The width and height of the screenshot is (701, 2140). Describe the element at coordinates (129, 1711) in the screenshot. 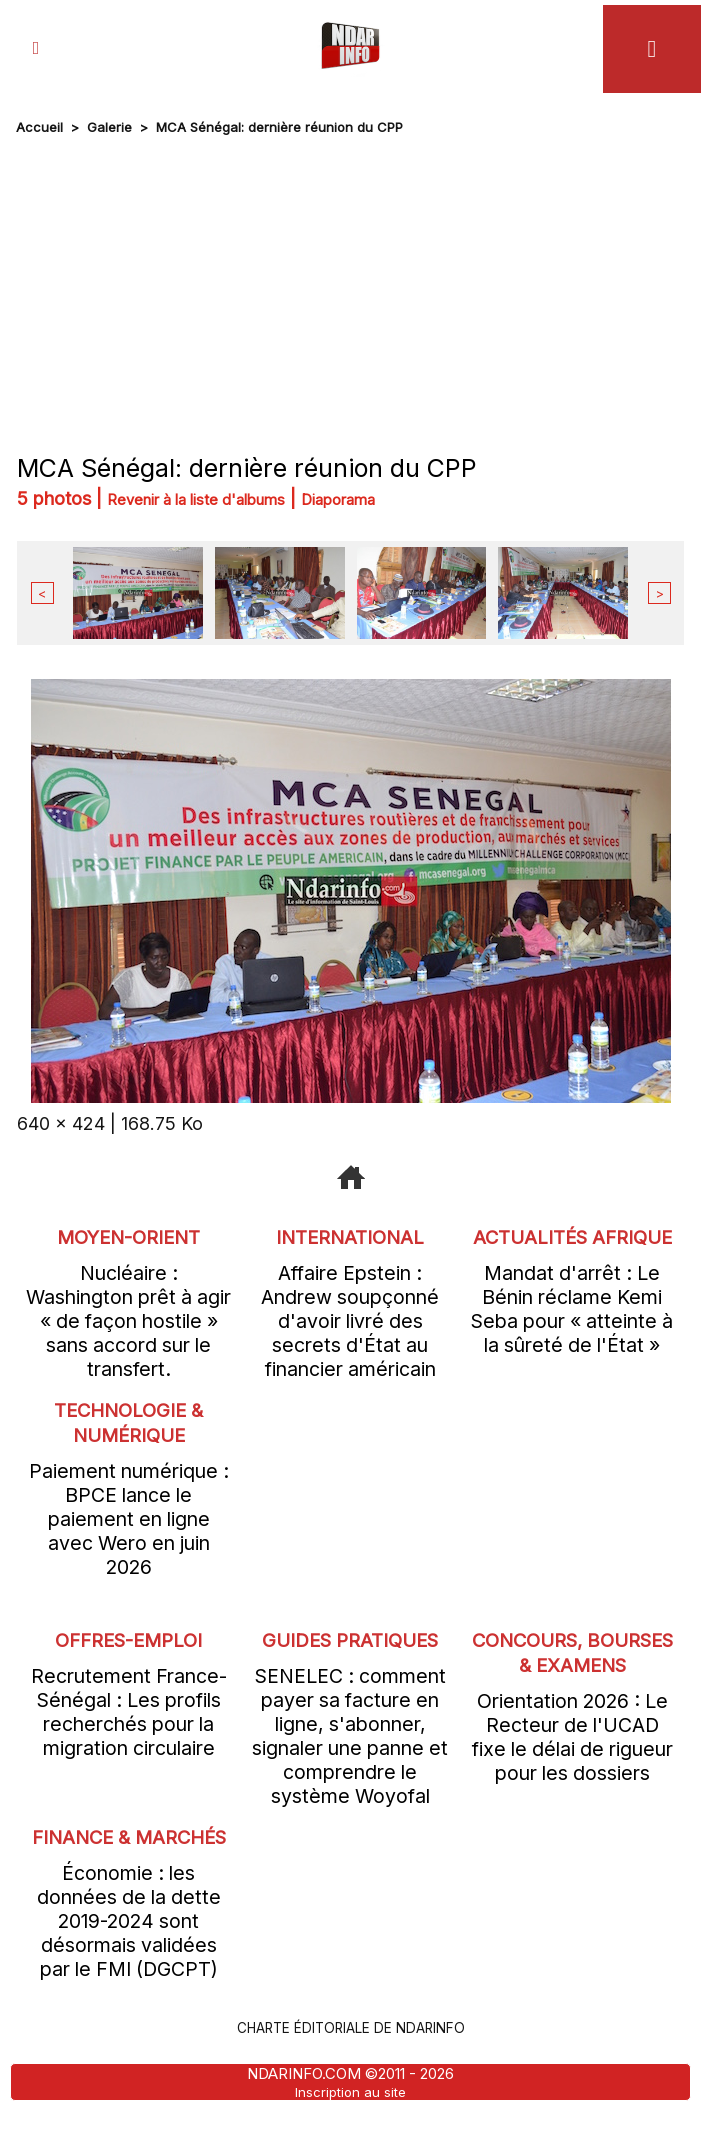

I see `Recrutement France-Sénégal : Les profils recherchés pour la migration circulaire` at that location.